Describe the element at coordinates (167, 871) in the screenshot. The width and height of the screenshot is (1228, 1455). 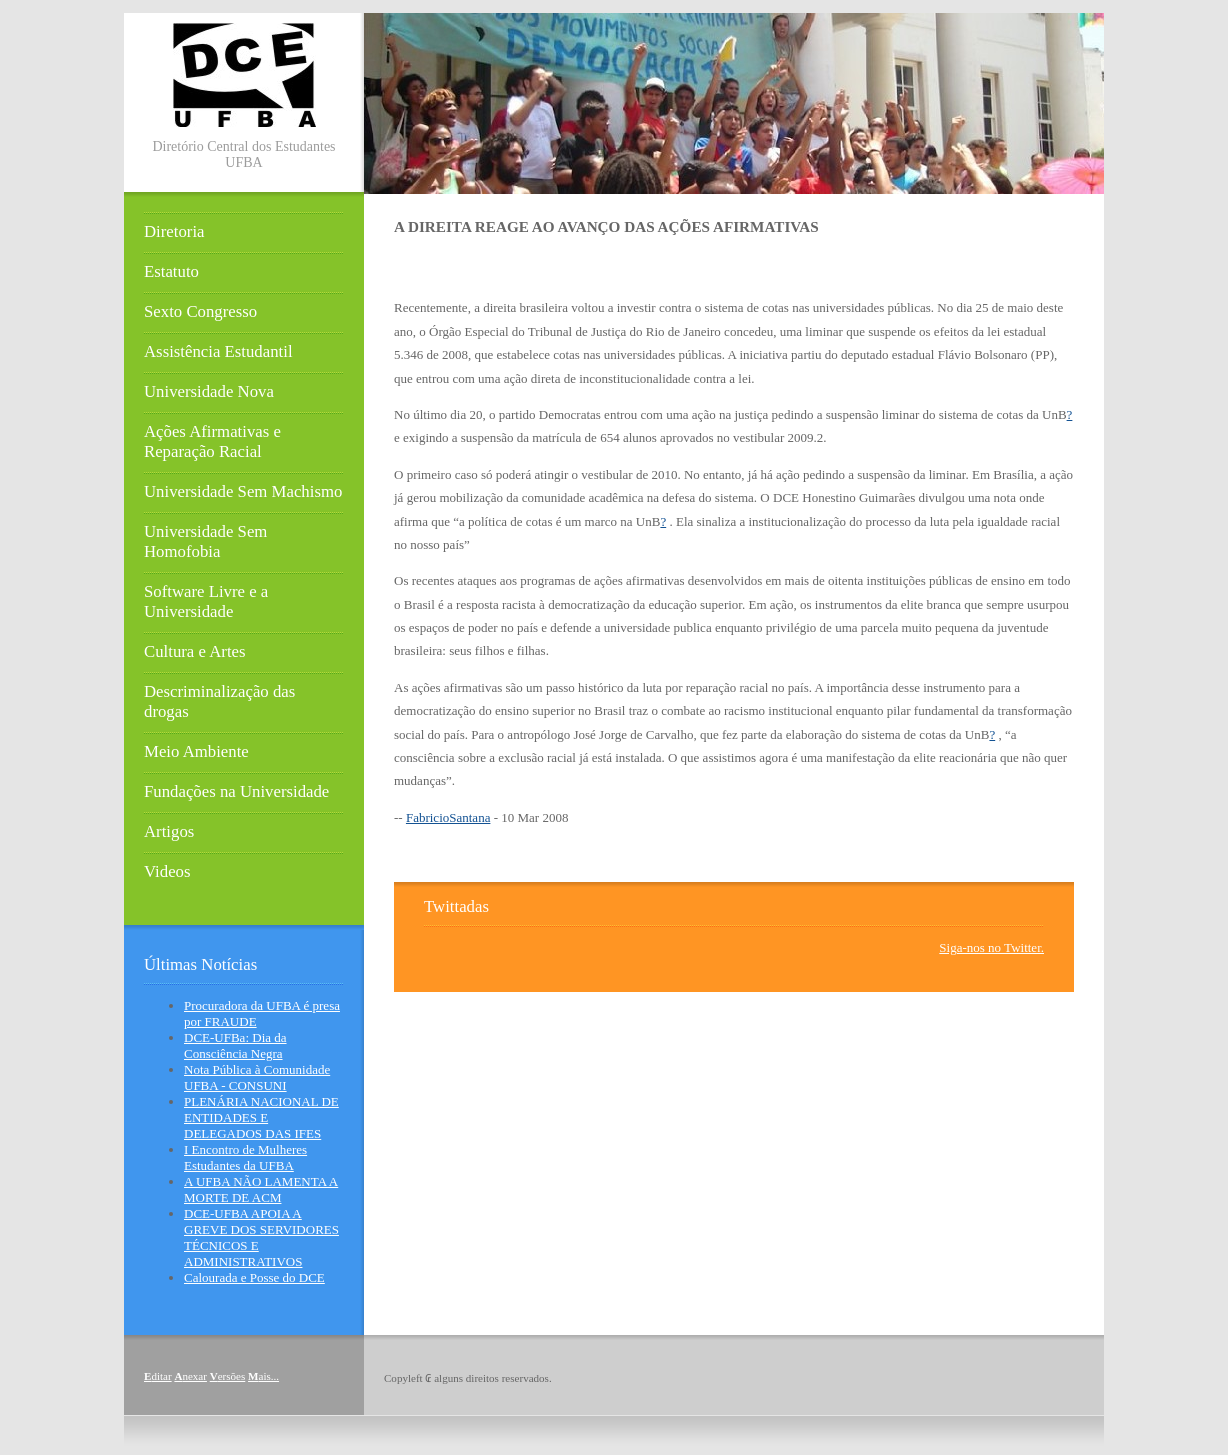
I see `Videos` at that location.